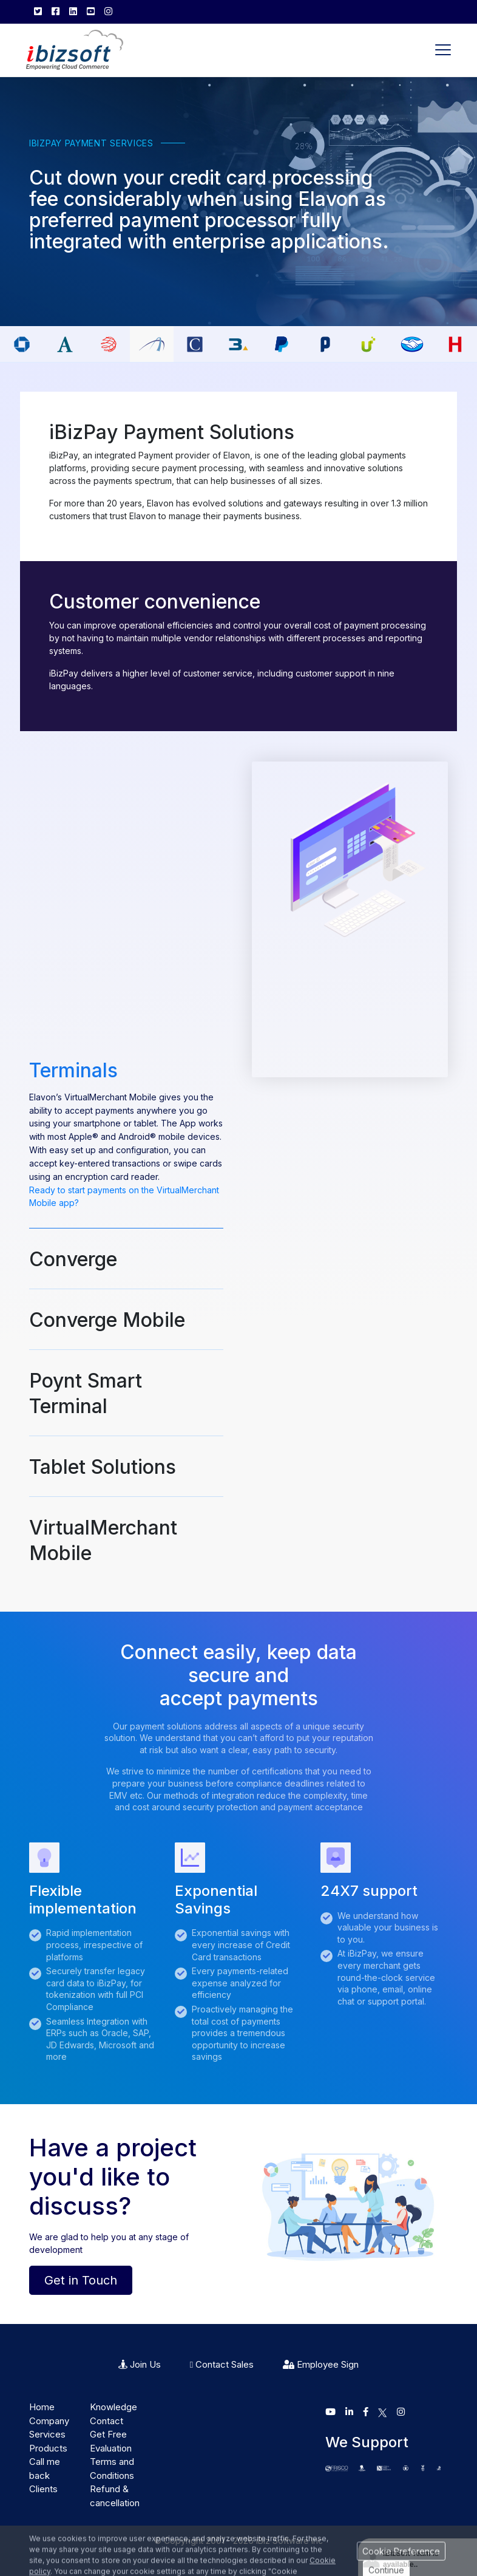  I want to click on Knowledge, so click(113, 2407).